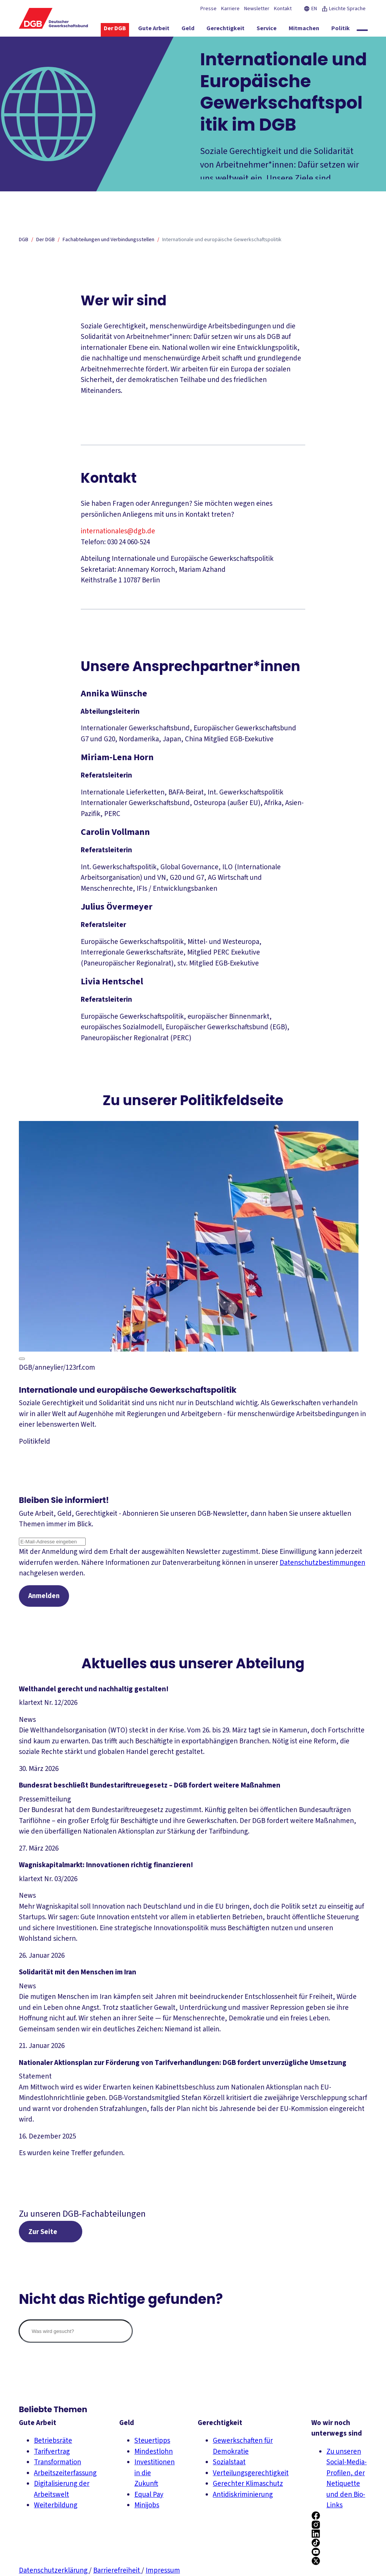 The width and height of the screenshot is (386, 2576). Describe the element at coordinates (352, 30) in the screenshot. I see `[Politik ein-/ausblenden]` at that location.